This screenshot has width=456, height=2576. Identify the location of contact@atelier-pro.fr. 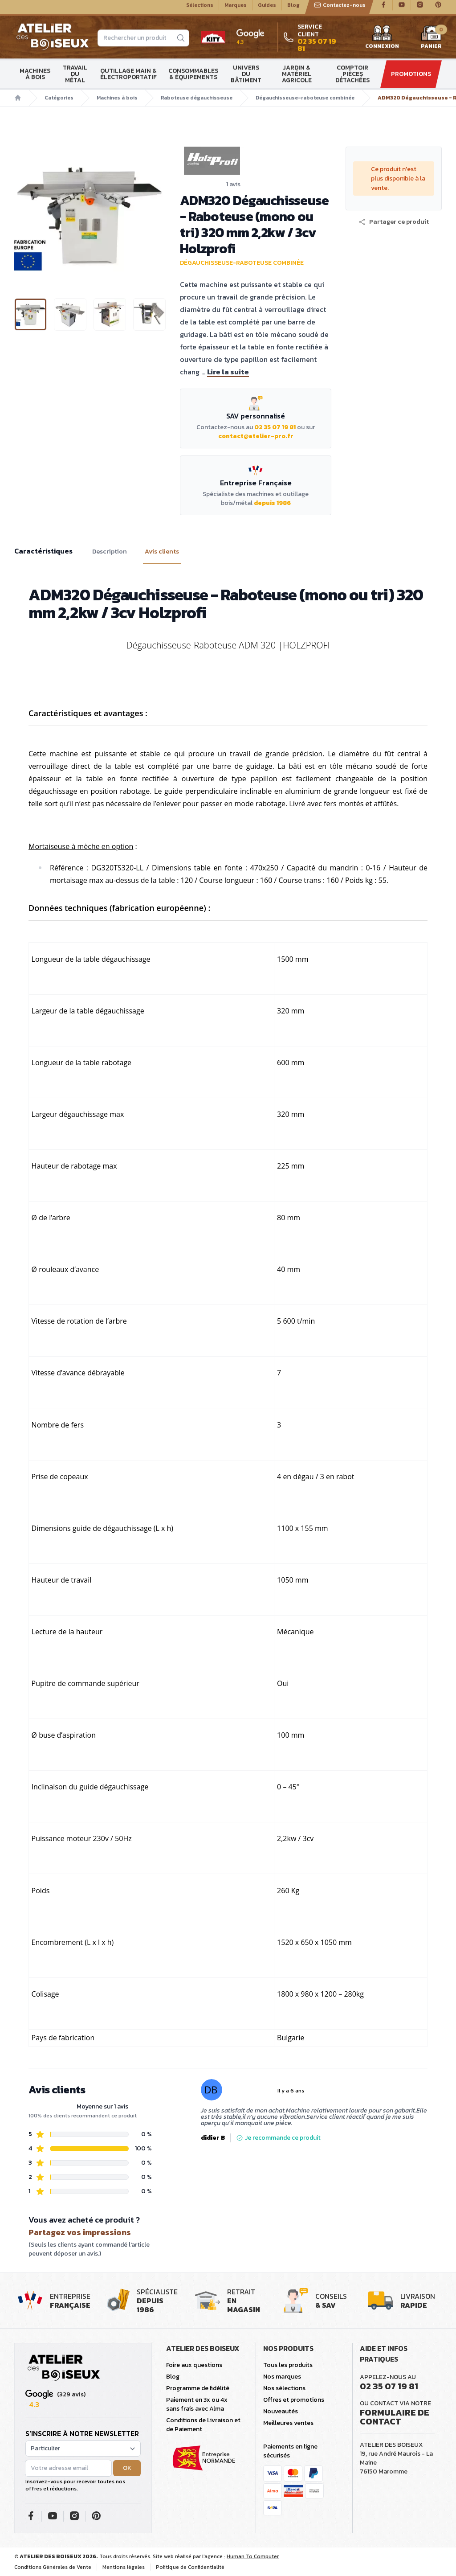
(255, 436).